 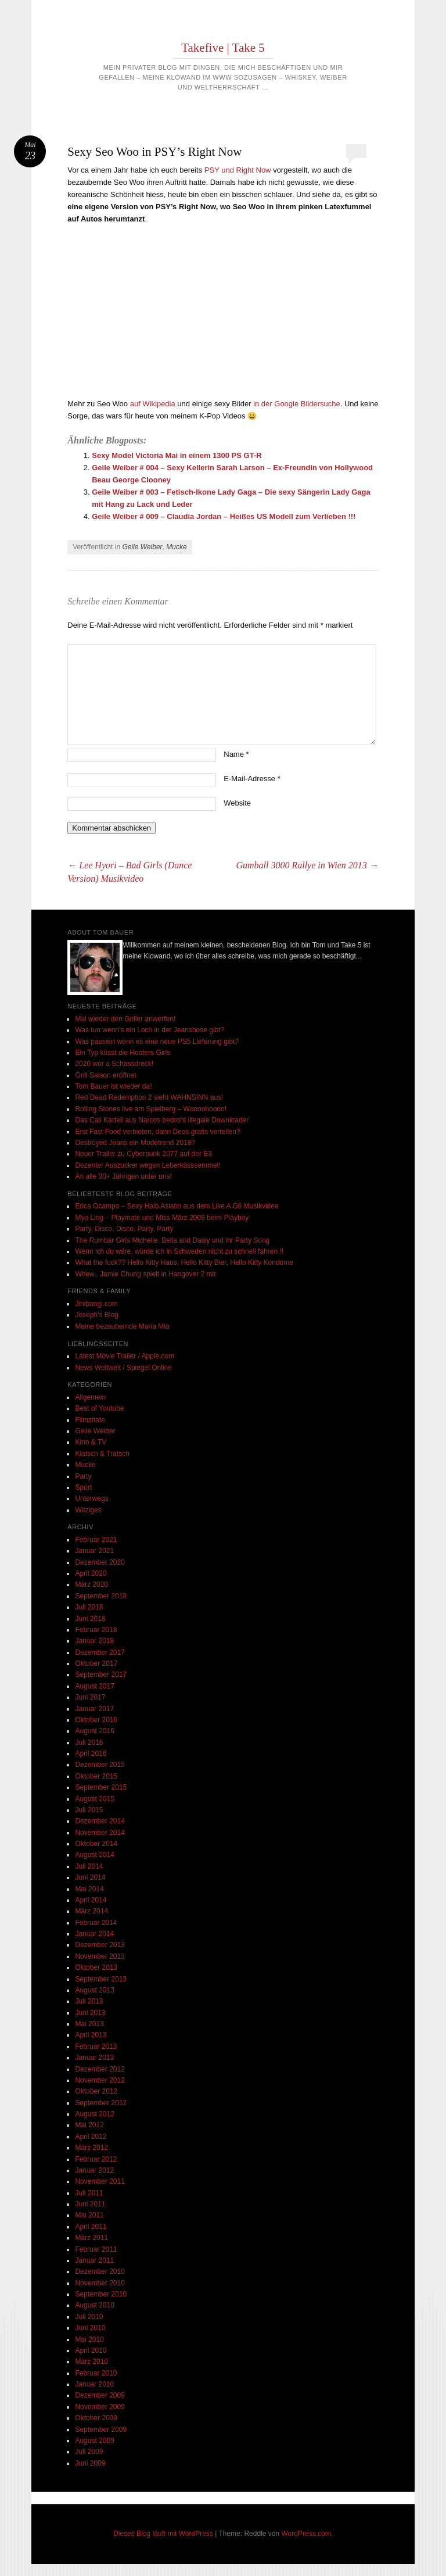 I want to click on Dezember 2013, so click(x=99, y=1945).